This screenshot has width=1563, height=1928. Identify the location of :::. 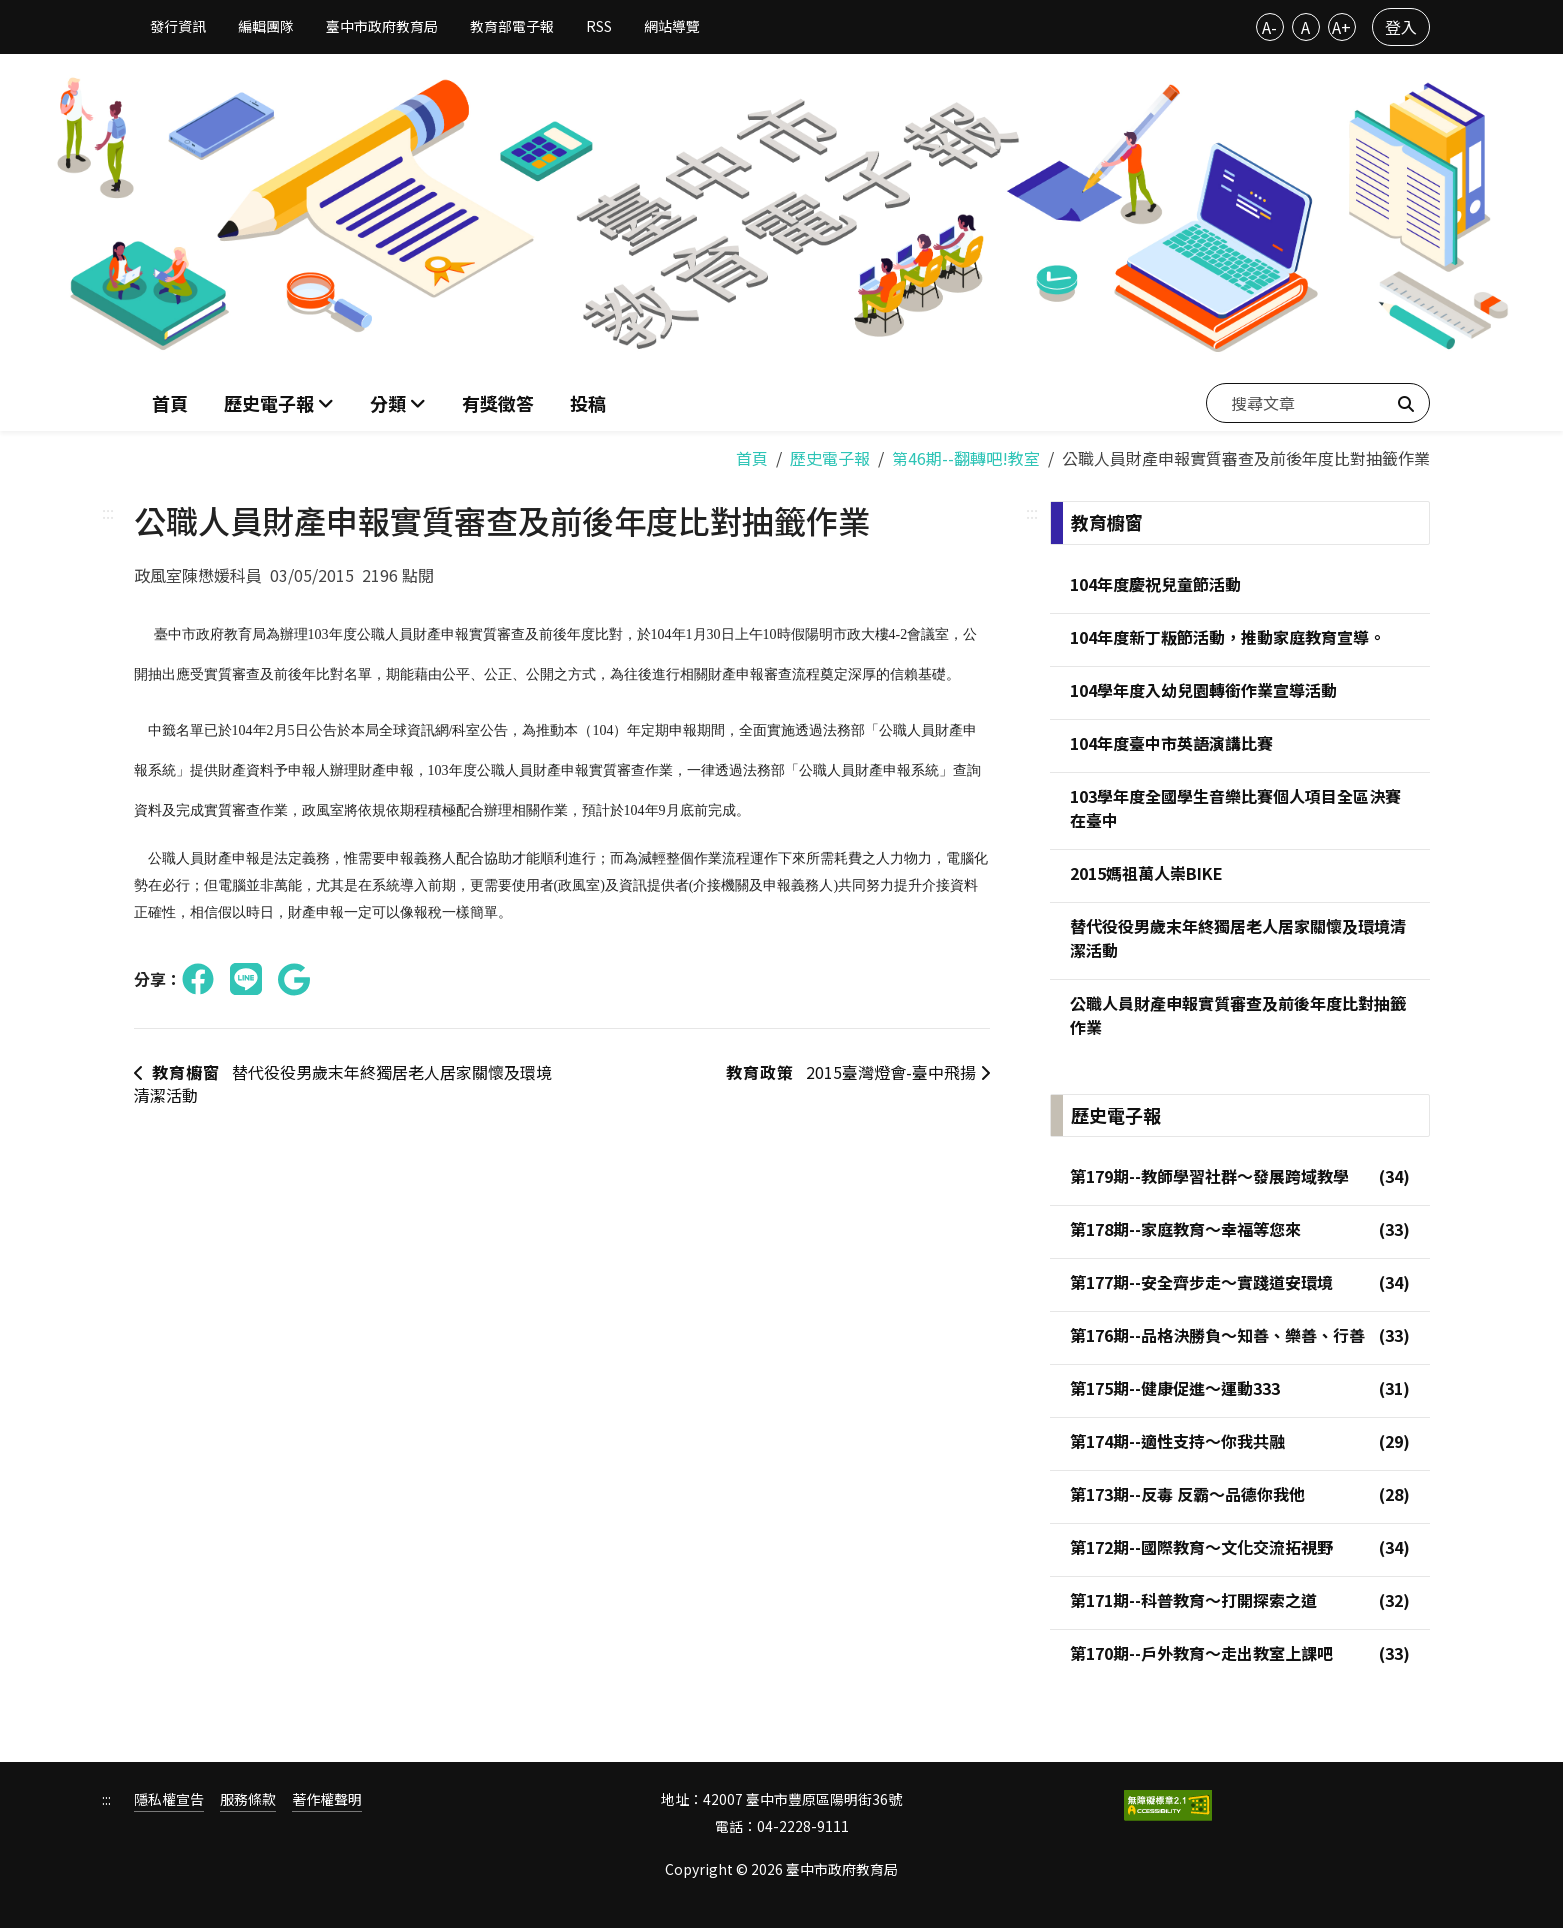
(108, 512).